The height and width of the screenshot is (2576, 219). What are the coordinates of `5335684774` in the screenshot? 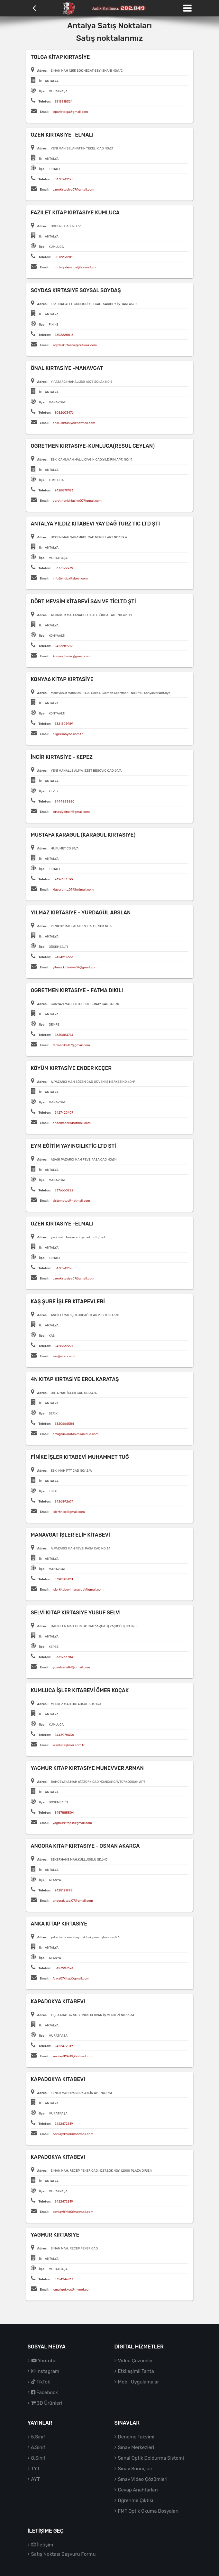 It's located at (63, 1035).